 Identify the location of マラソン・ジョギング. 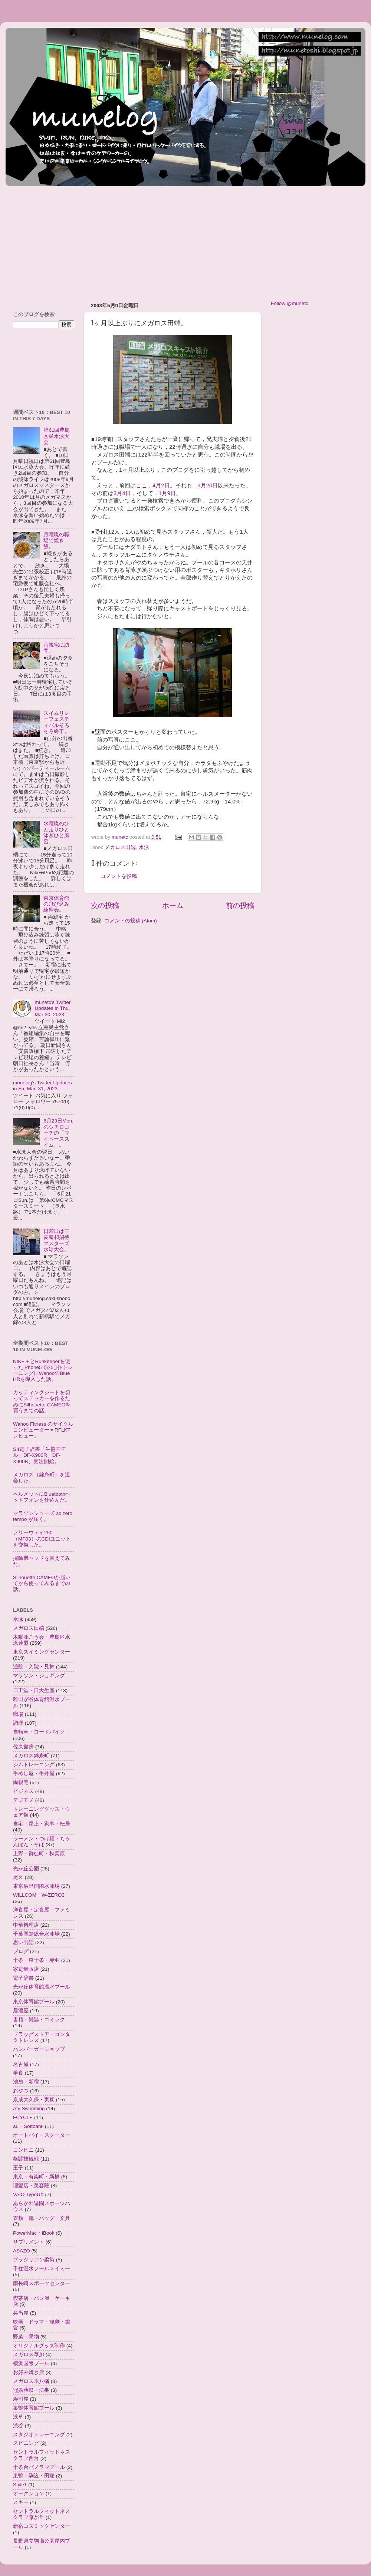
(39, 1675).